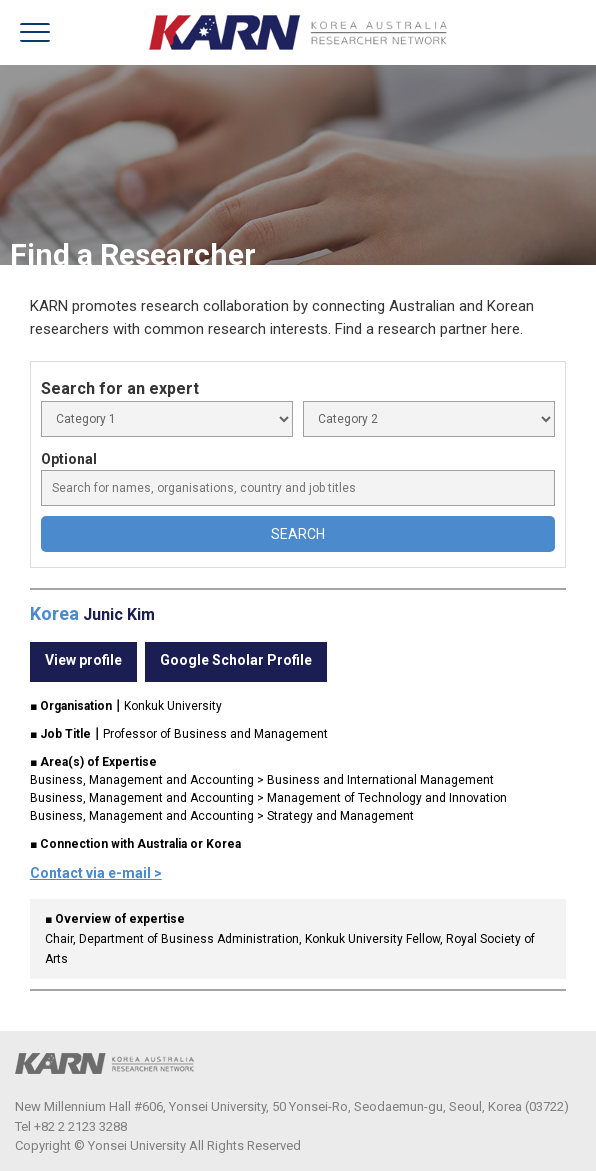 The height and width of the screenshot is (1171, 596). Describe the element at coordinates (236, 660) in the screenshot. I see `Google Scholar Profile` at that location.